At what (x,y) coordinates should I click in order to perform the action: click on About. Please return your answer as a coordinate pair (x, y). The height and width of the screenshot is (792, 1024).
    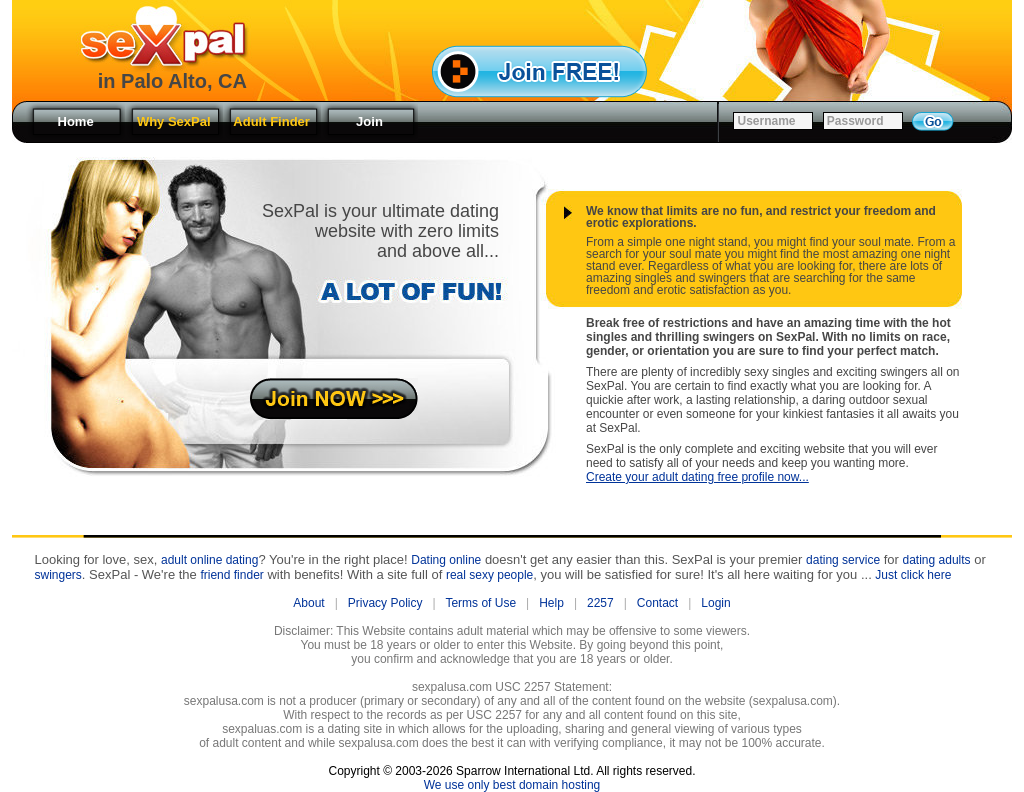
    Looking at the image, I should click on (308, 603).